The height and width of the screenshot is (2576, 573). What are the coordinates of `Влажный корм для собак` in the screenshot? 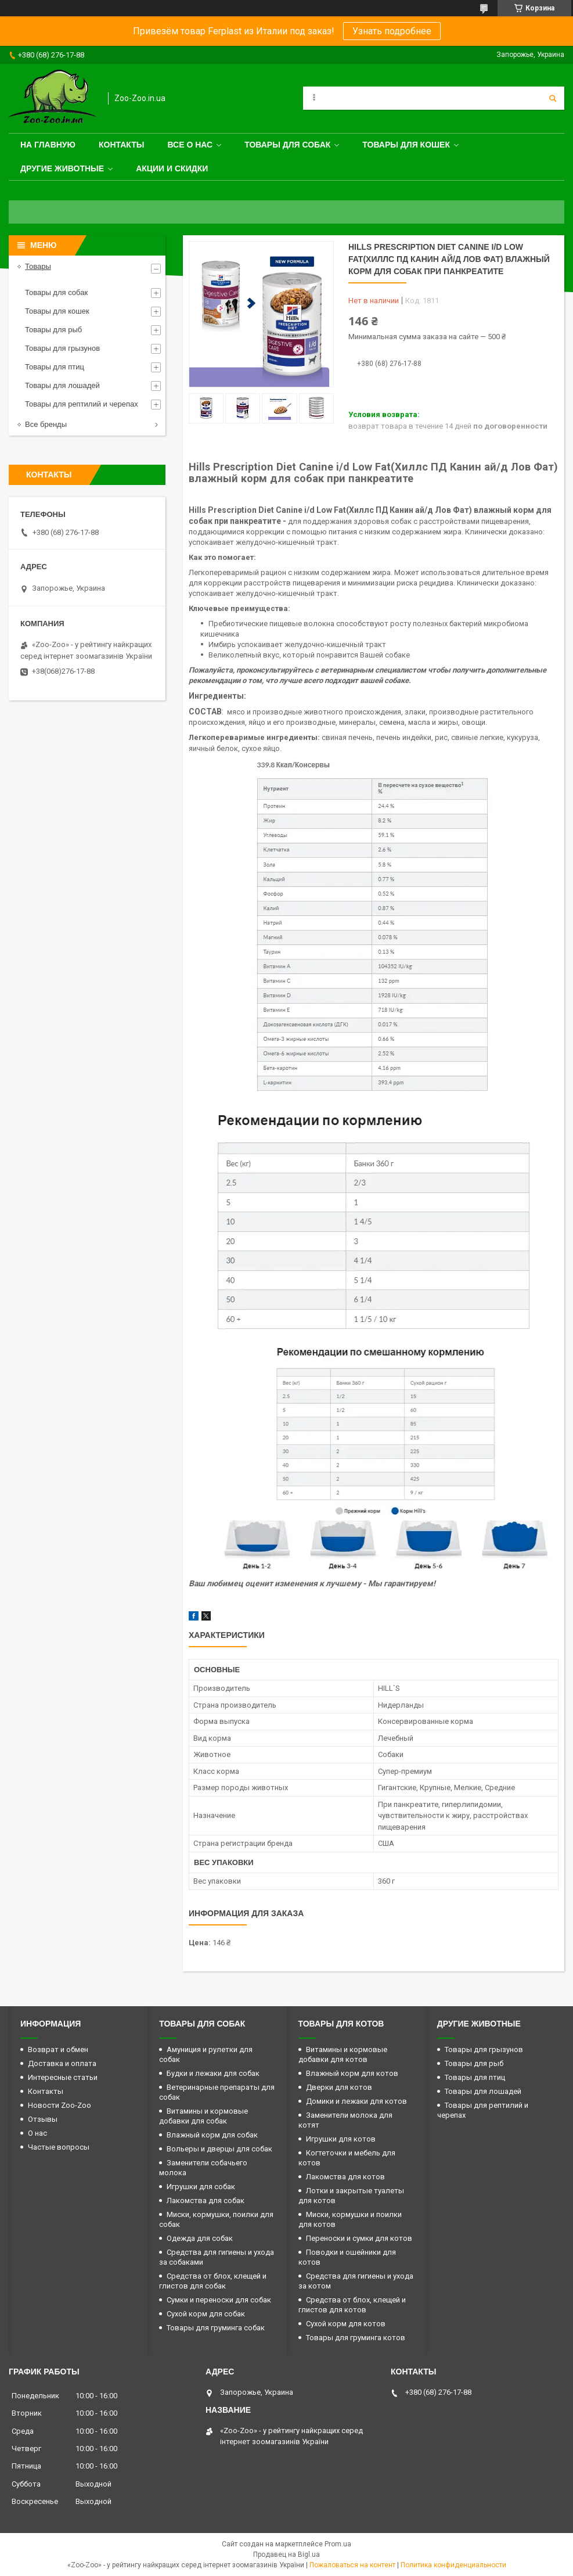 It's located at (212, 2135).